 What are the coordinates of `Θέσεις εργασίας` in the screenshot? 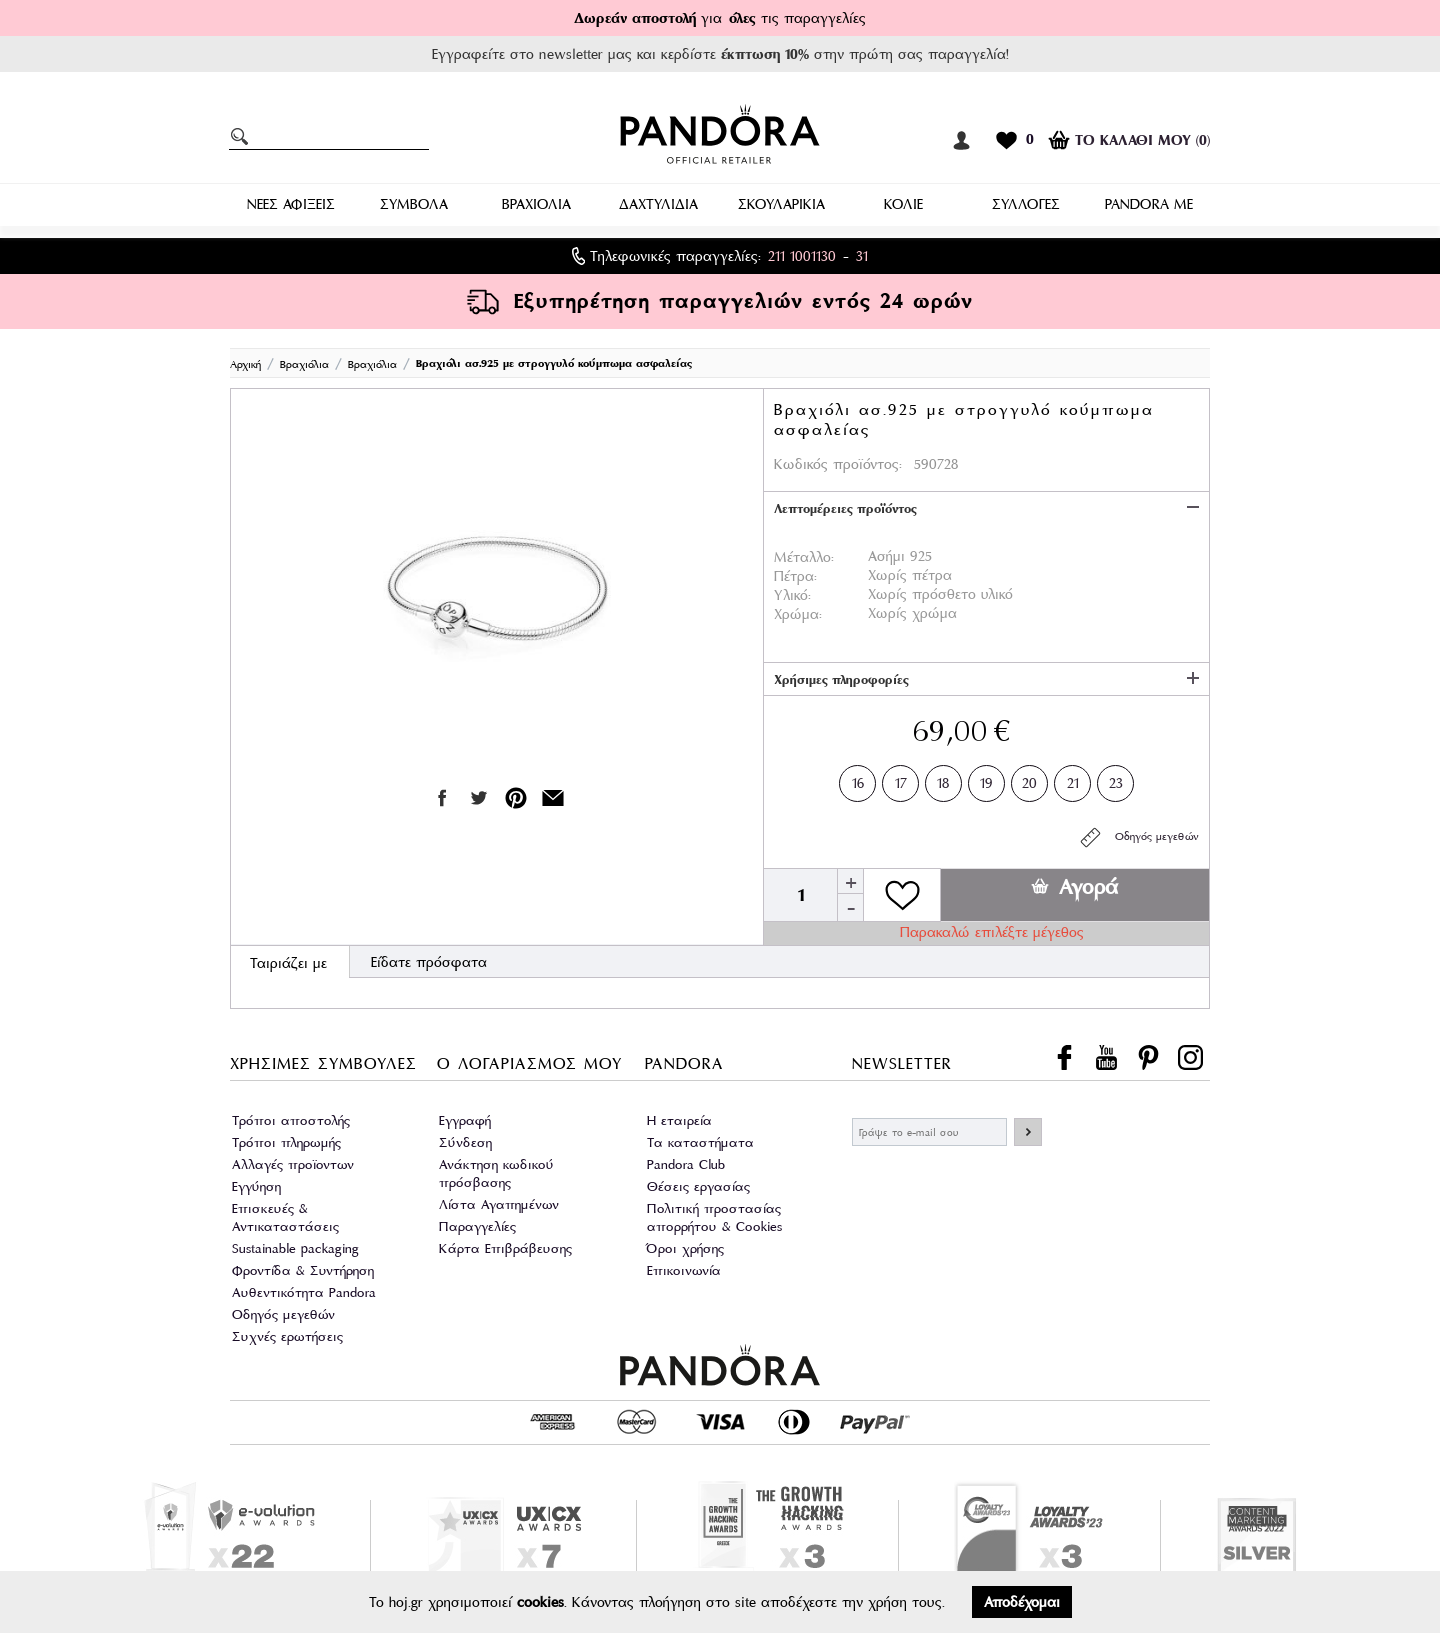 It's located at (698, 1186).